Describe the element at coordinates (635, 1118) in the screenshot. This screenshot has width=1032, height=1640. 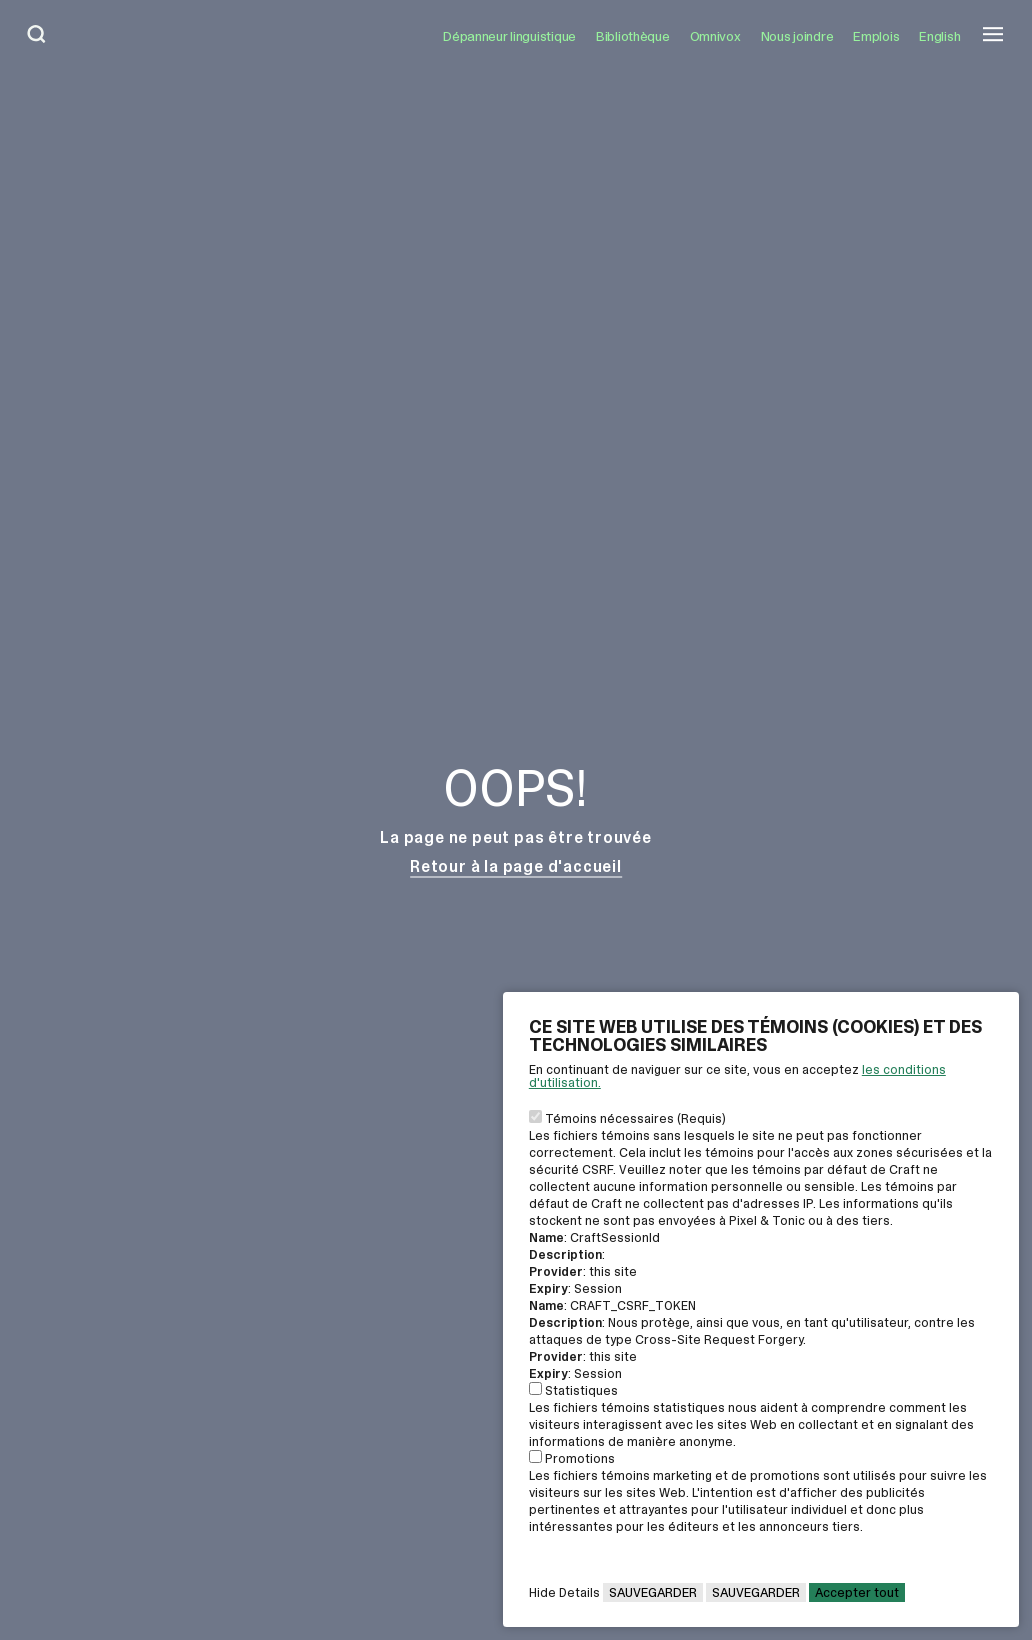
I see `Témoins nécessaires (Requis)` at that location.